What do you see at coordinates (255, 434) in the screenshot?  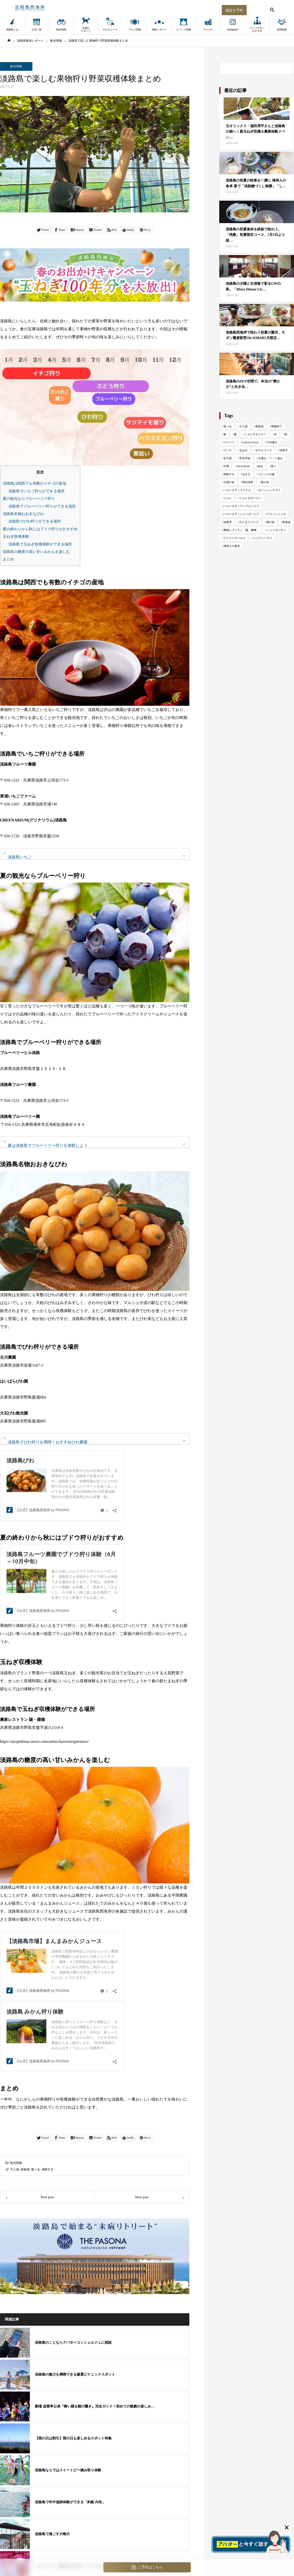 I see `ミエレザダイナー [ミエレザダイナー (118 items)]` at bounding box center [255, 434].